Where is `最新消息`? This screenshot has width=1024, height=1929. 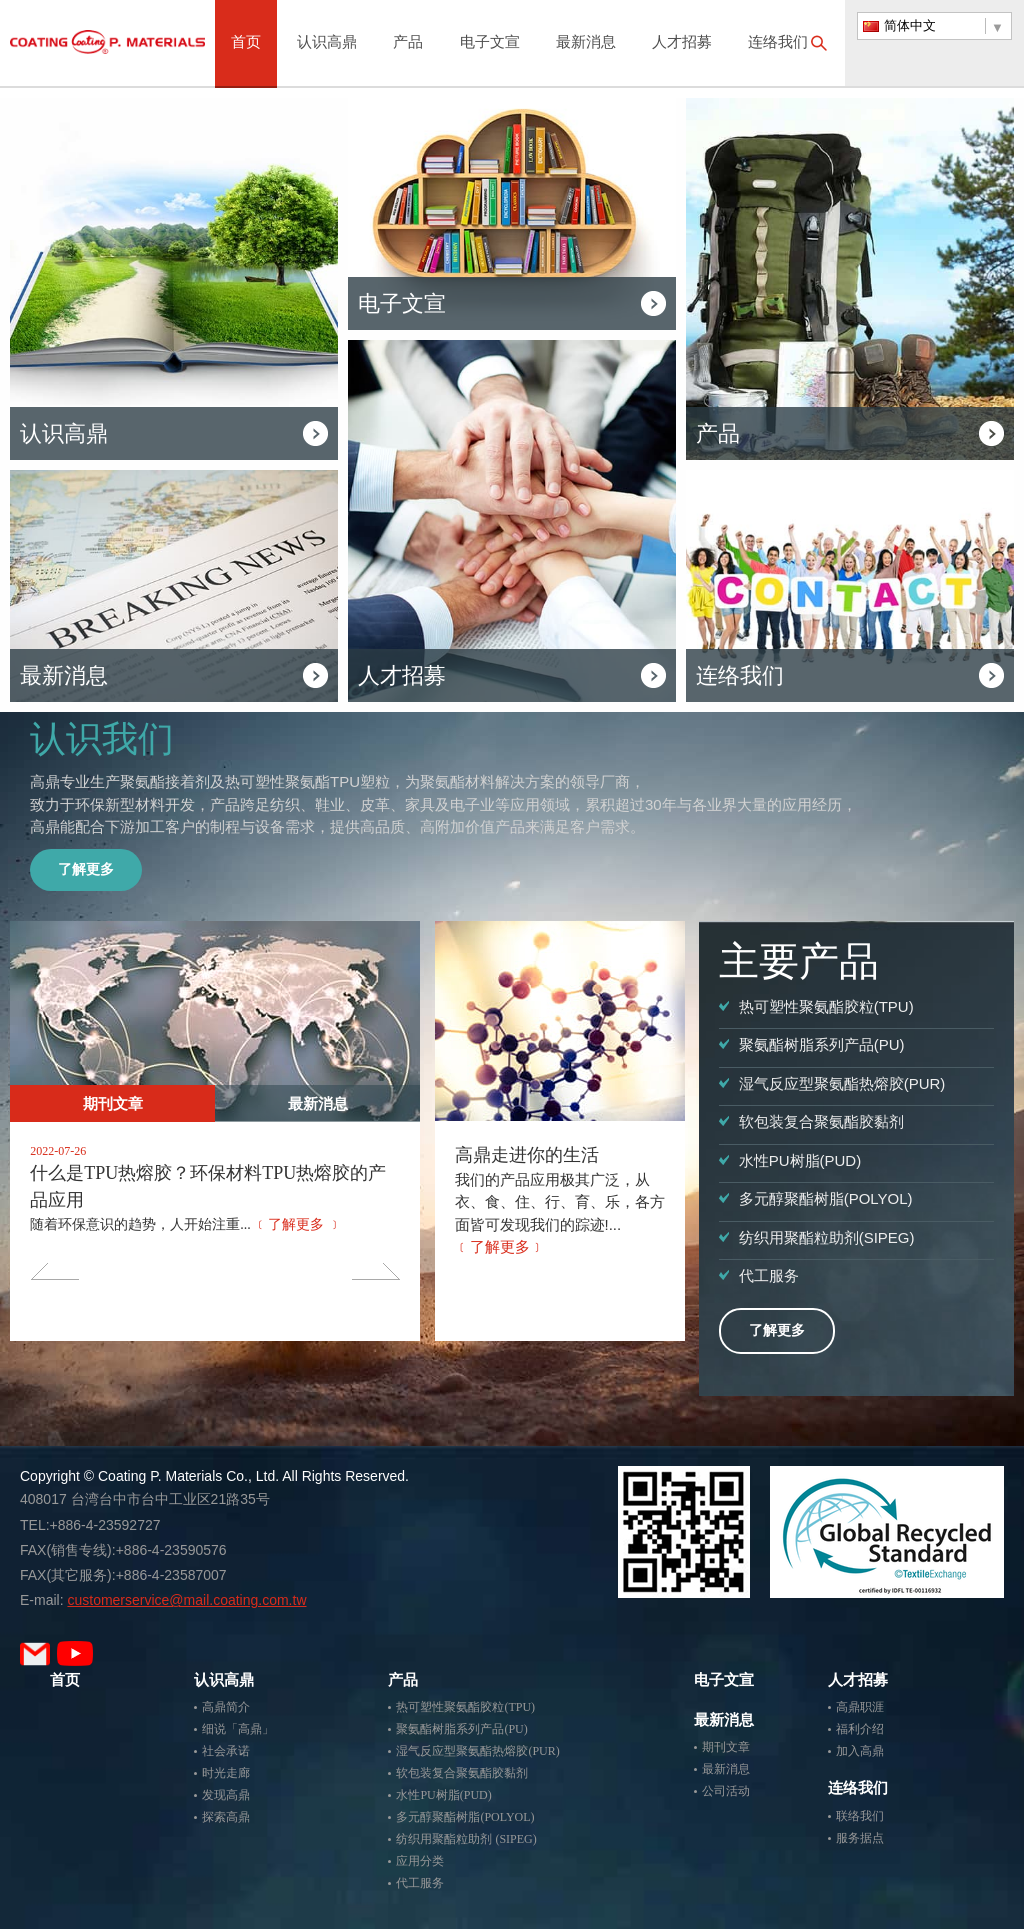
最新消息 is located at coordinates (586, 43).